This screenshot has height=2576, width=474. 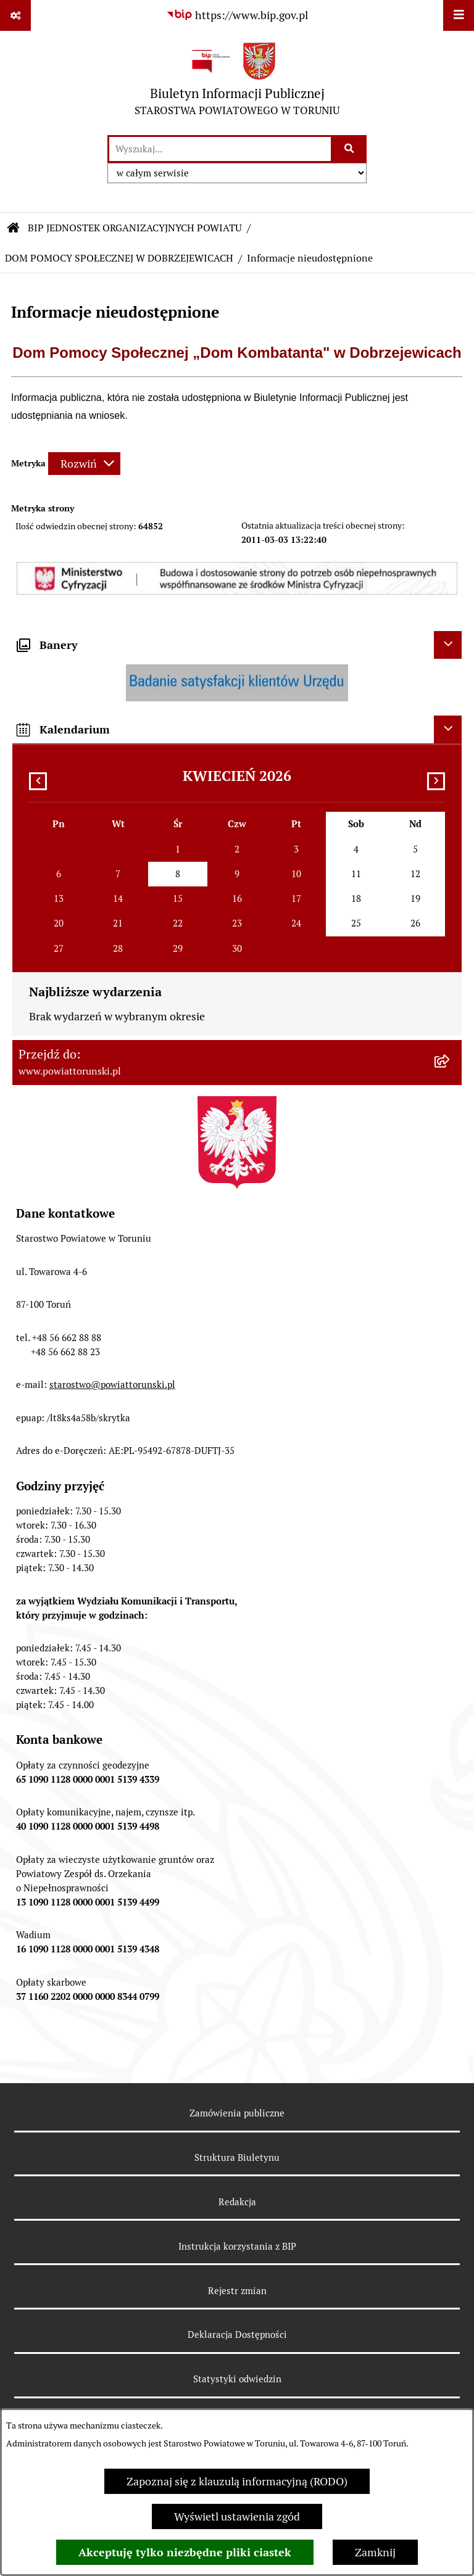 What do you see at coordinates (350, 149) in the screenshot?
I see `[Szukaj wpisaną frazę]` at bounding box center [350, 149].